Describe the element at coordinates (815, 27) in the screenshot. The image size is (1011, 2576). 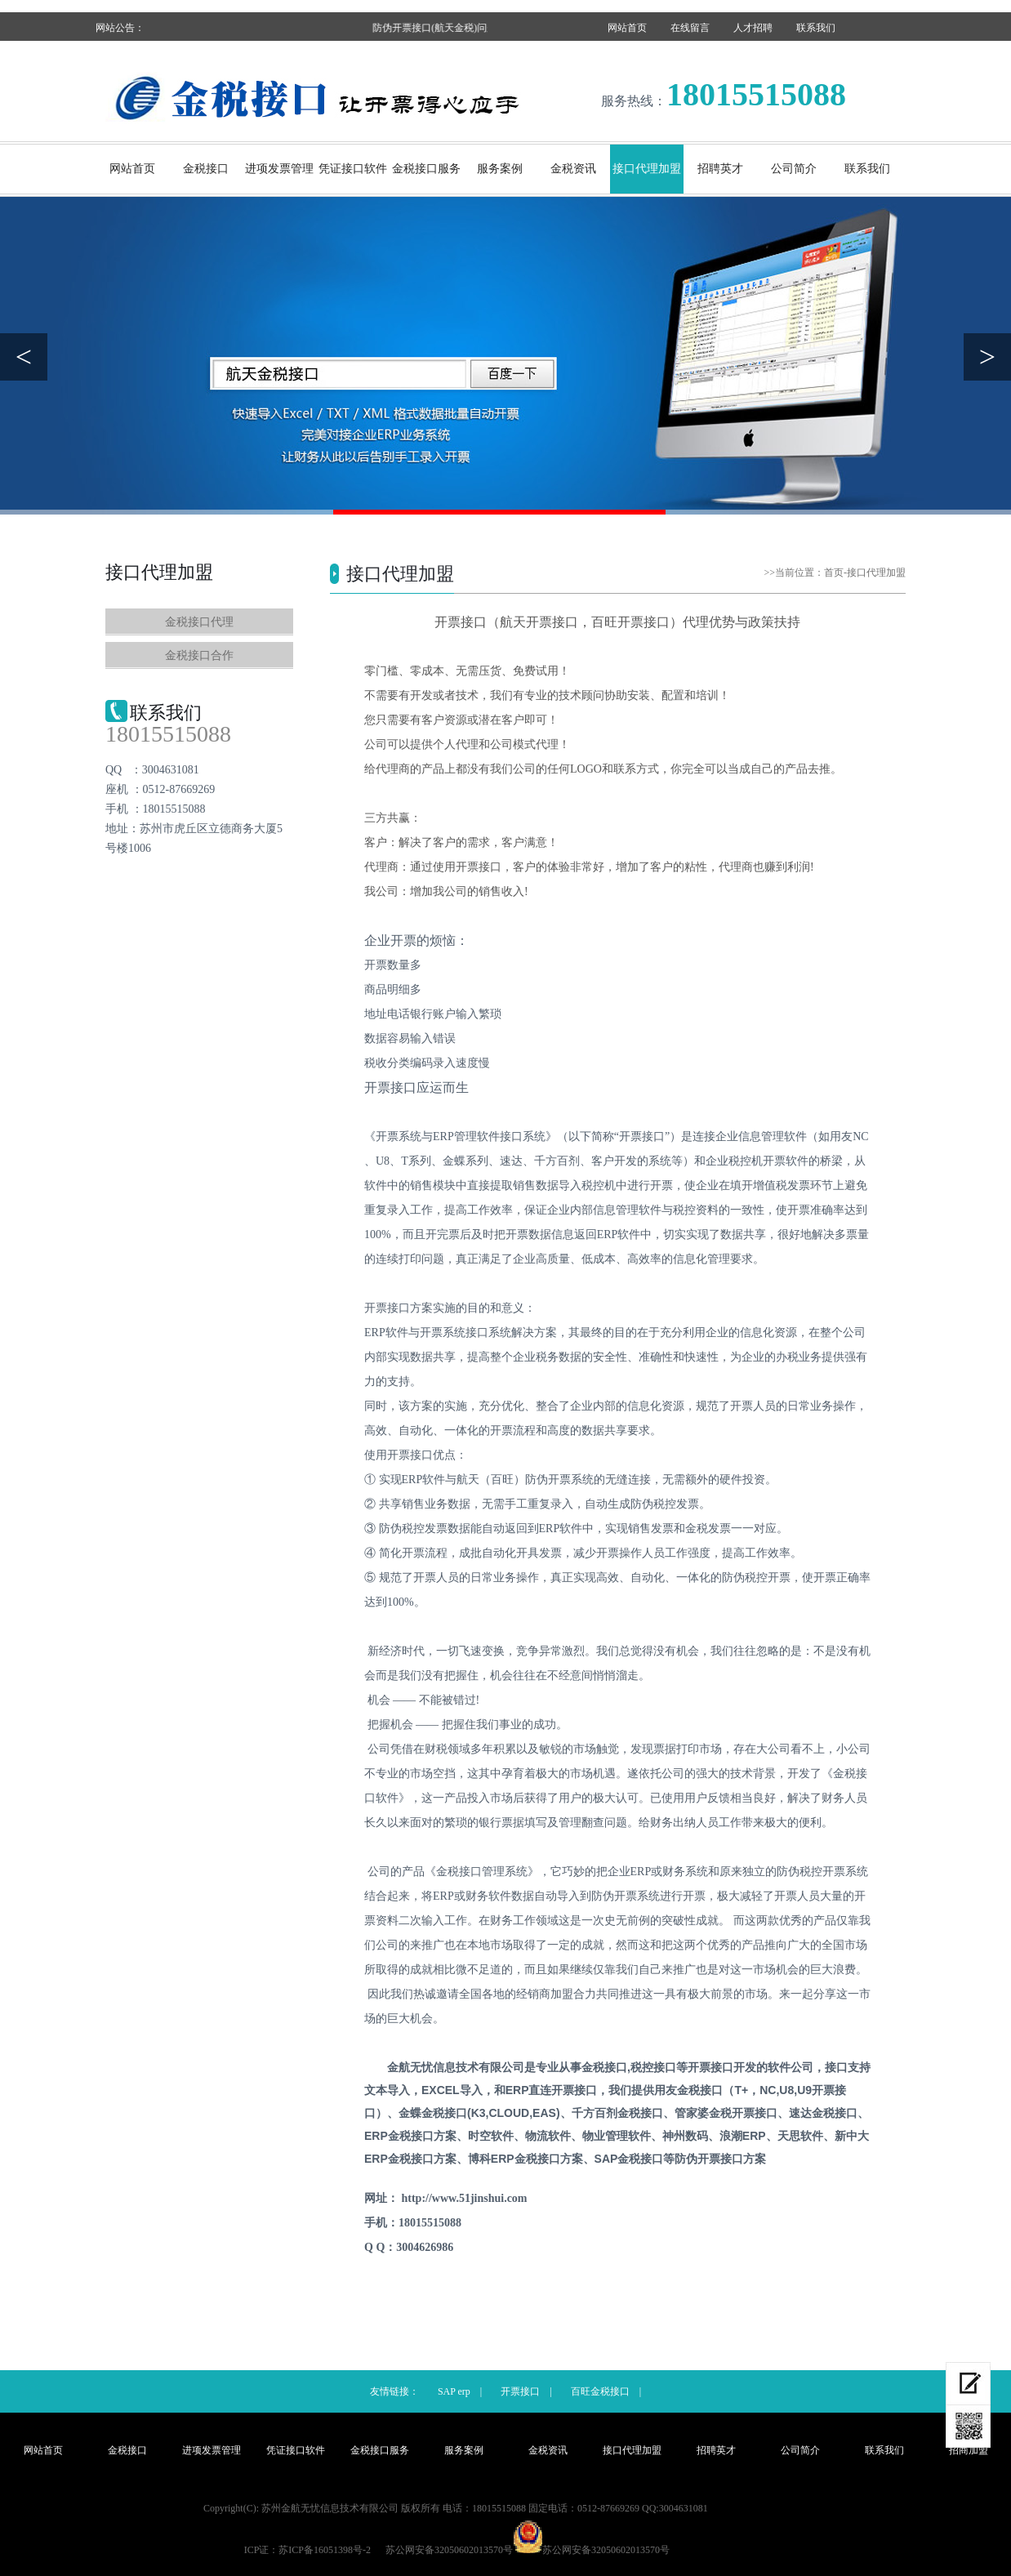
I see `联系我们` at that location.